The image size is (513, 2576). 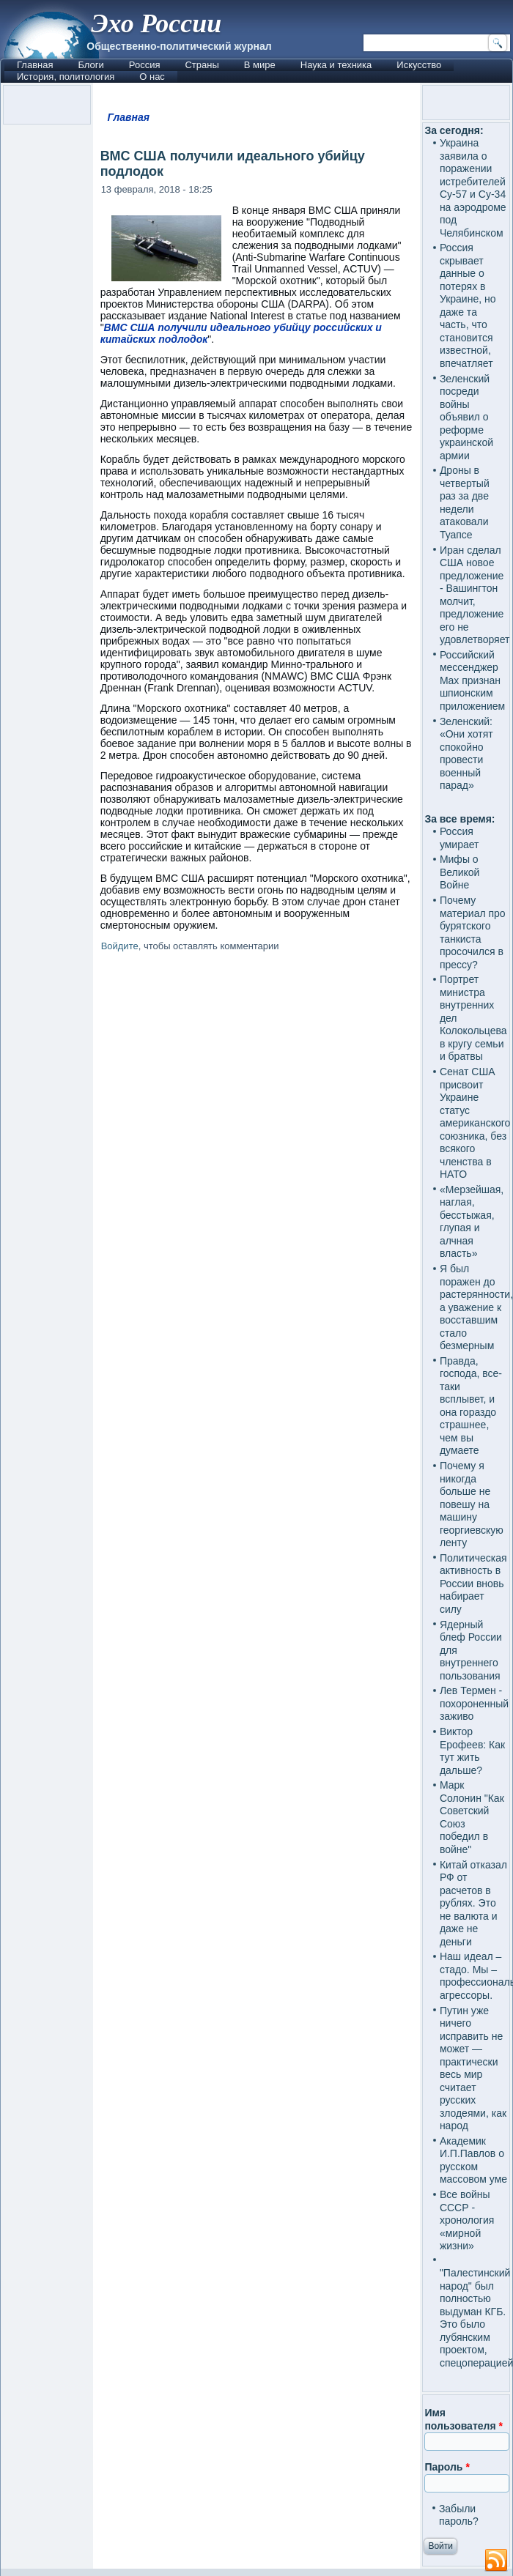 I want to click on Российский мессенджер Max признан шпионским приложением, so click(x=472, y=680).